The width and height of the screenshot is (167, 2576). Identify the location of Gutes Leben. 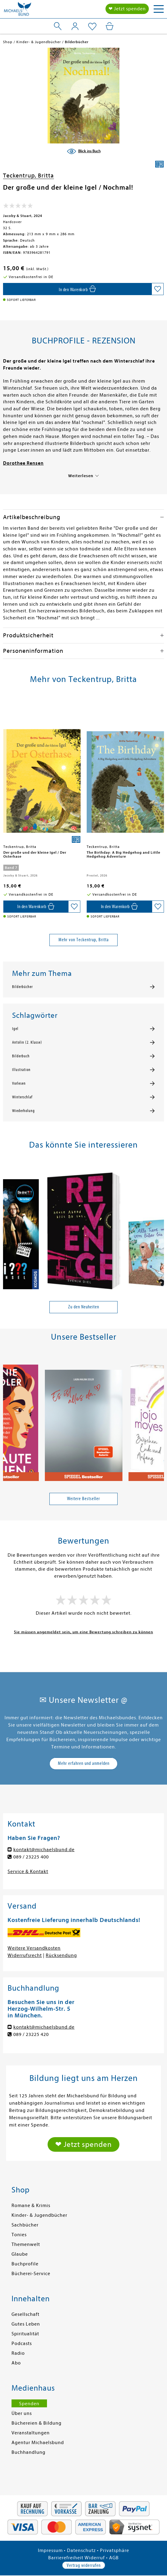
(26, 2324).